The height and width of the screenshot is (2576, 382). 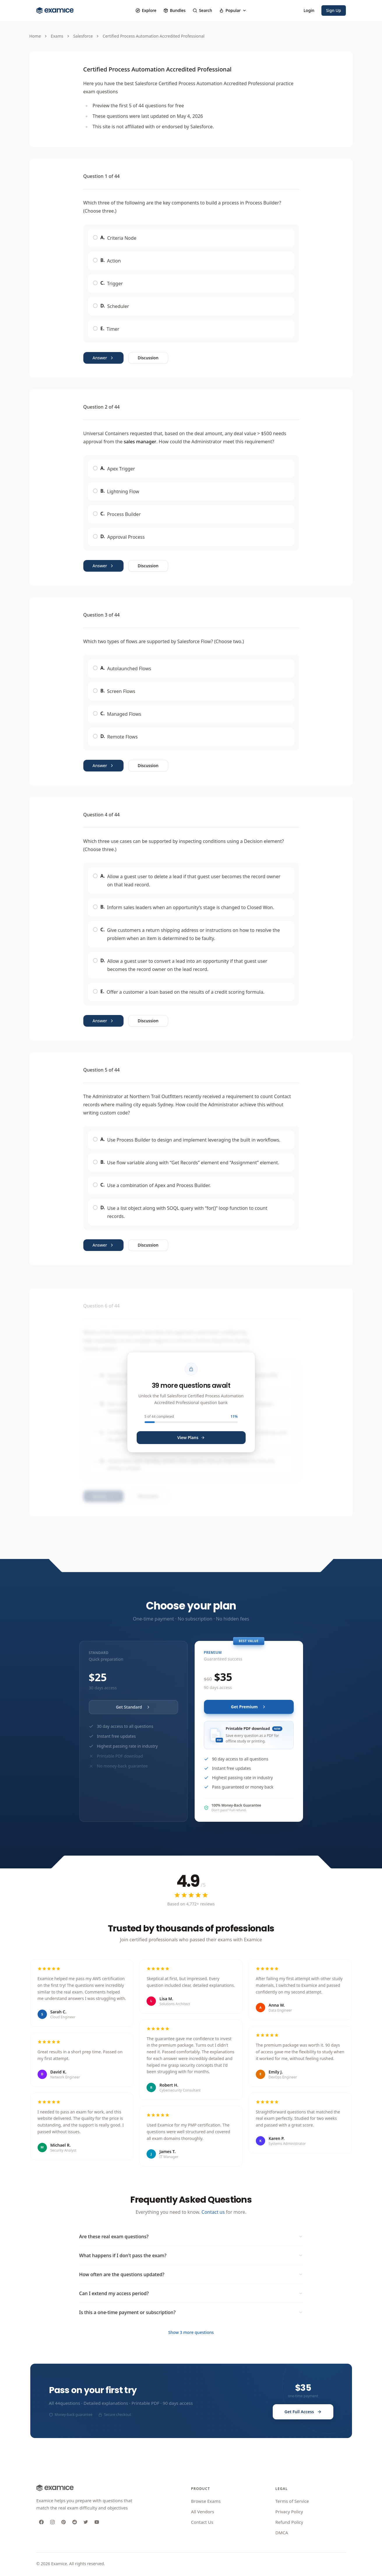 What do you see at coordinates (145, 10) in the screenshot?
I see `Explore` at bounding box center [145, 10].